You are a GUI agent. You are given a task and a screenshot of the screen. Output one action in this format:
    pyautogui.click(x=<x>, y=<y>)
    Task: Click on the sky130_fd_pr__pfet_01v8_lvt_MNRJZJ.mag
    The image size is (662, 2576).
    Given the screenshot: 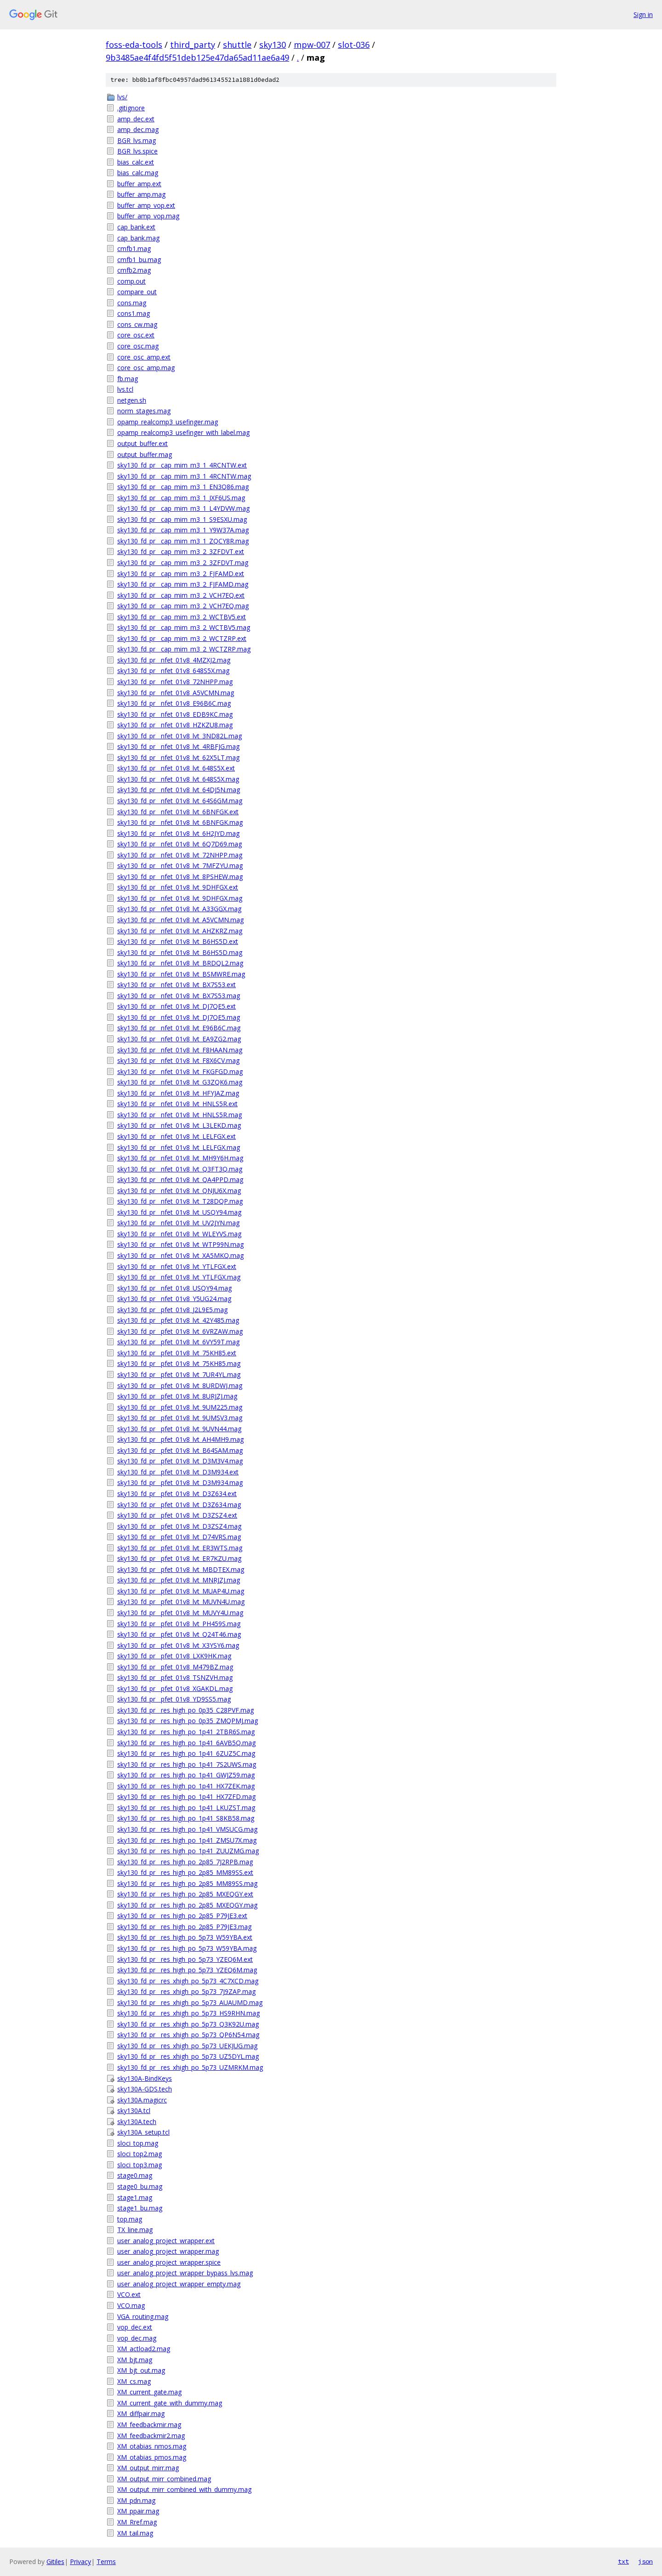 What is the action you would take?
    pyautogui.click(x=178, y=1580)
    